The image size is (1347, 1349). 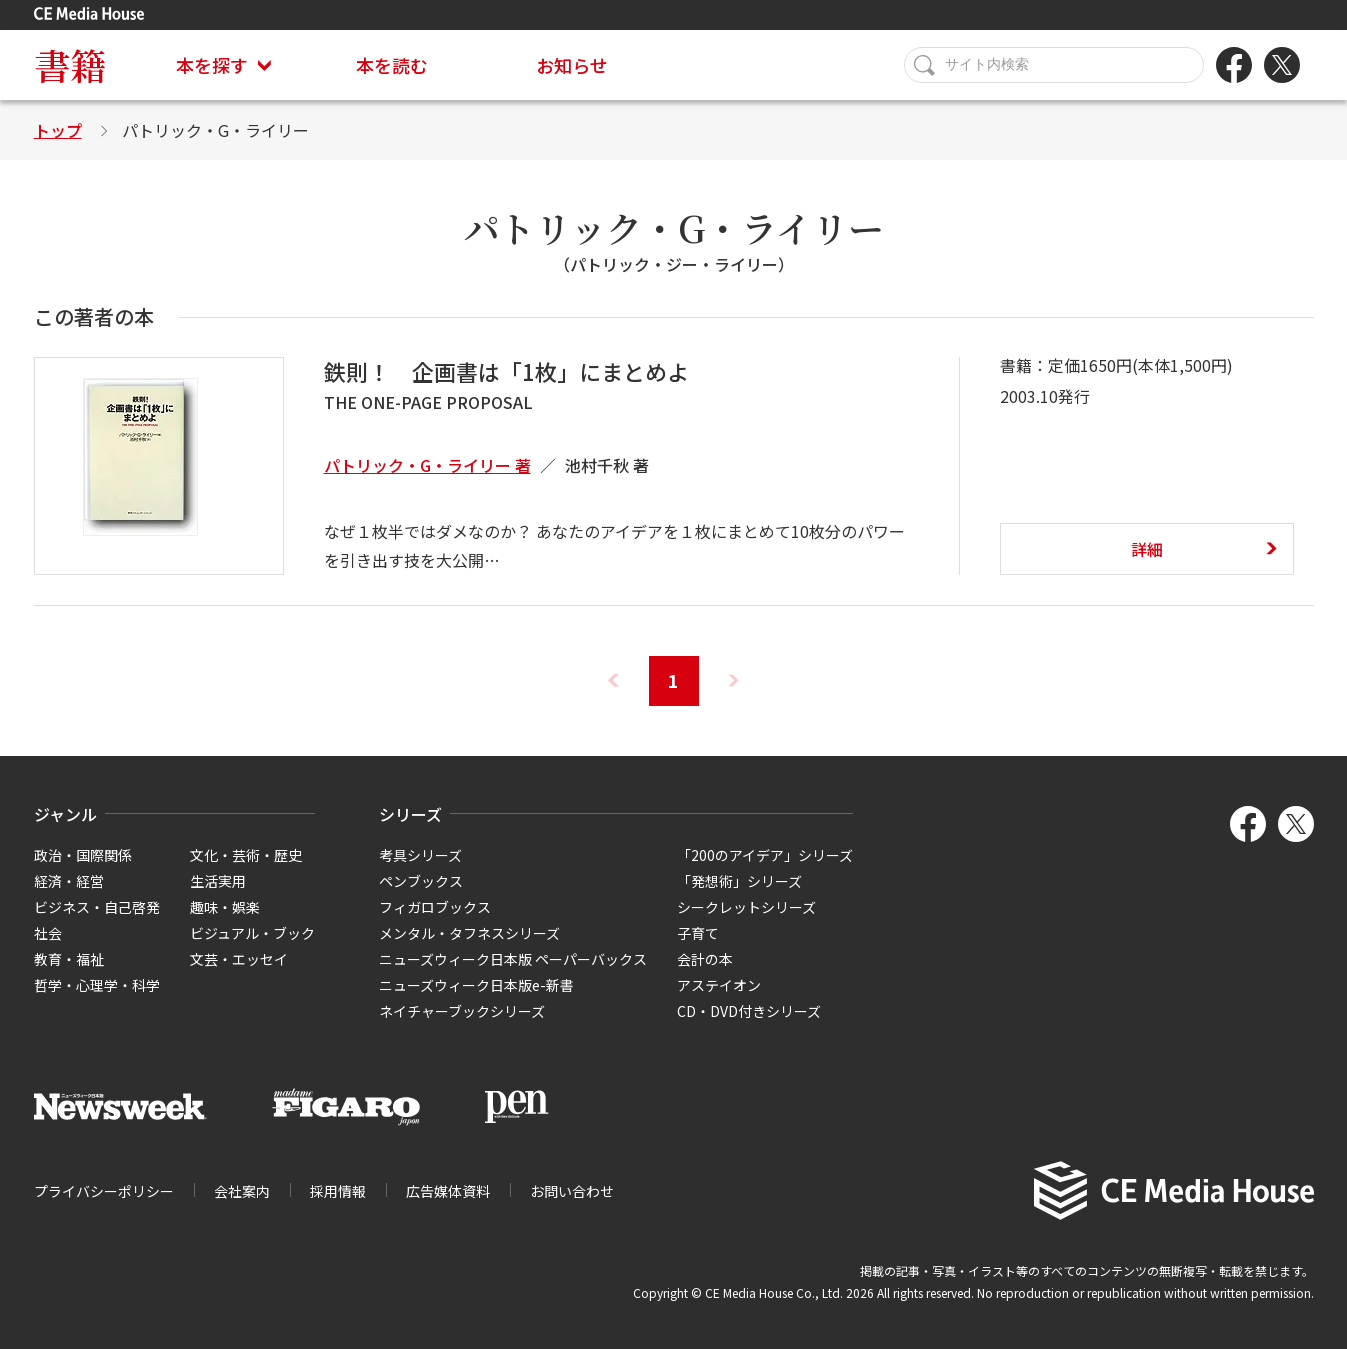 I want to click on シークレットシリーズ, so click(x=746, y=907).